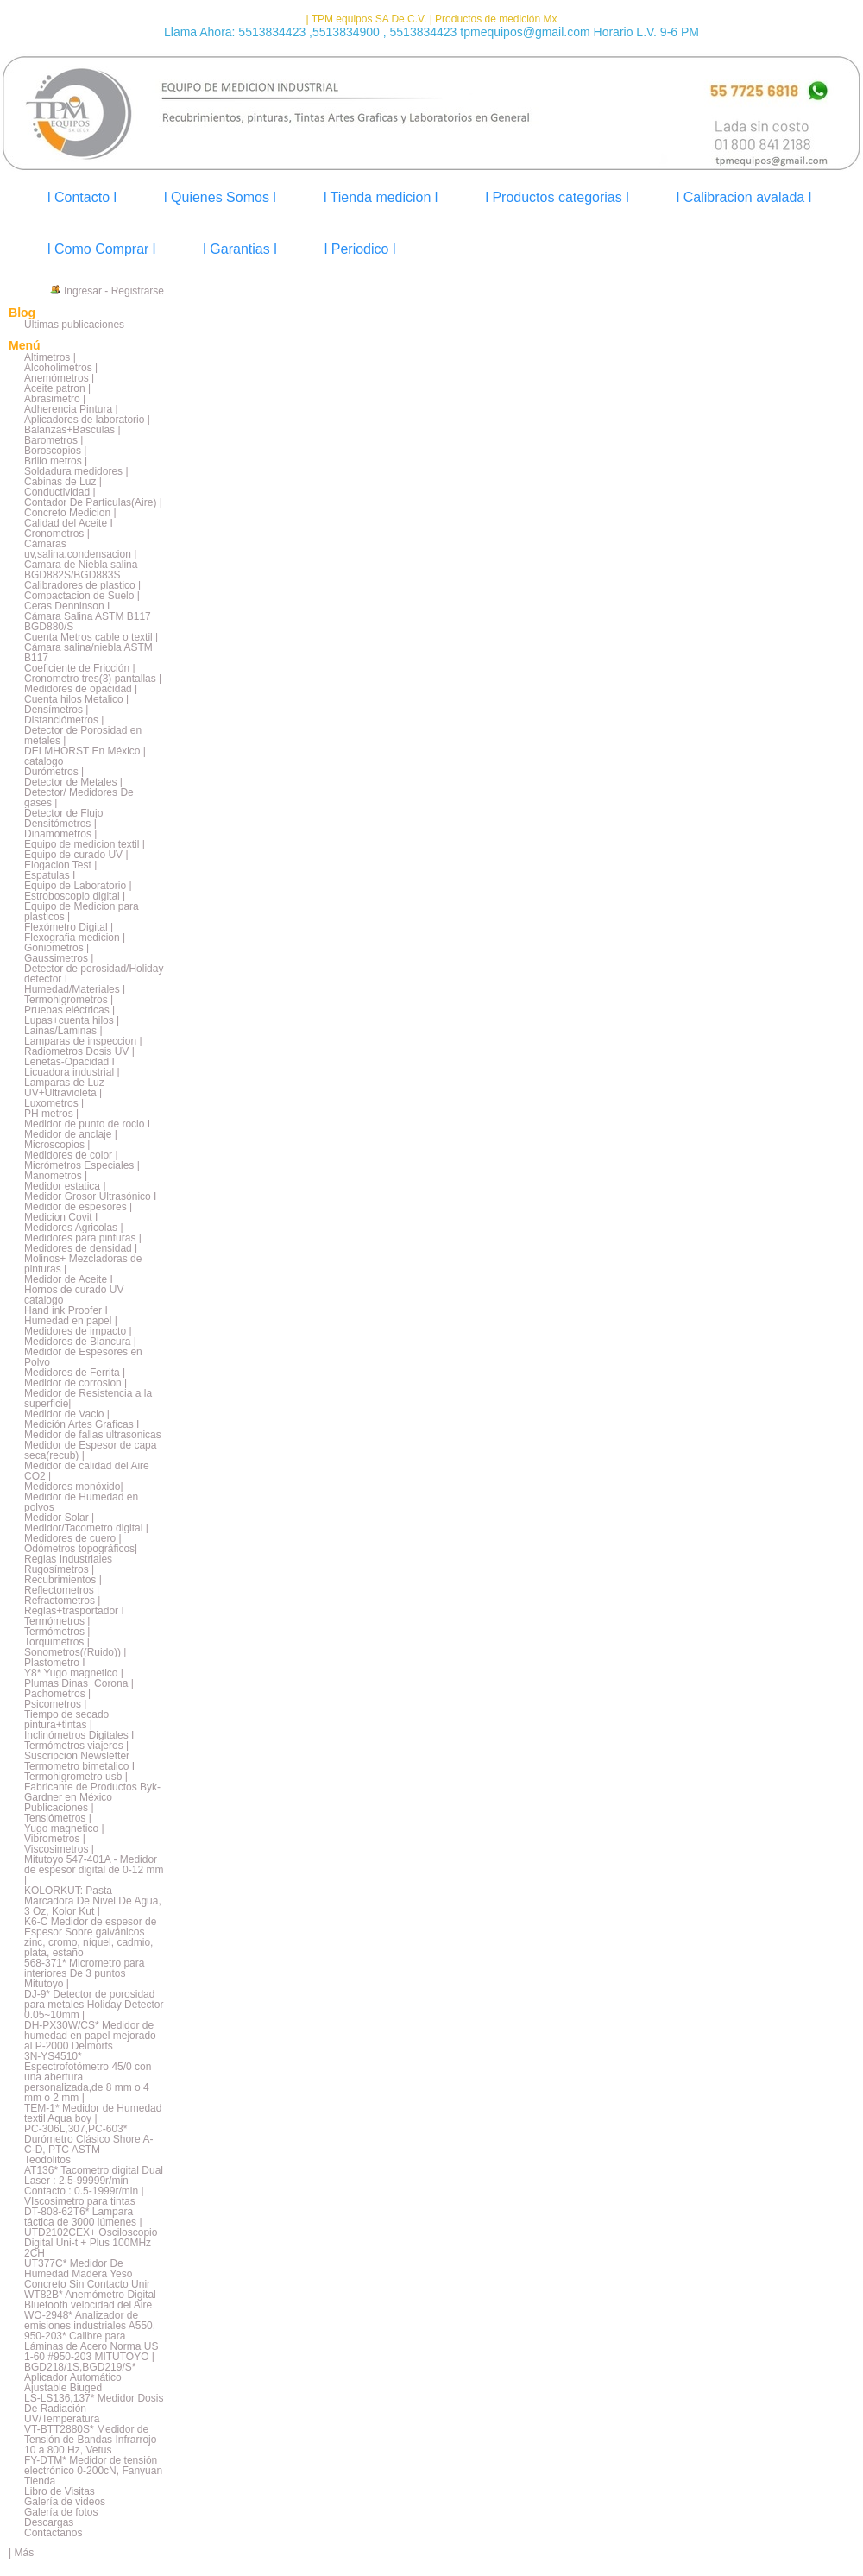 Image resolution: width=863 pixels, height=2576 pixels. I want to click on Medidores de Ferrita |, so click(74, 1373).